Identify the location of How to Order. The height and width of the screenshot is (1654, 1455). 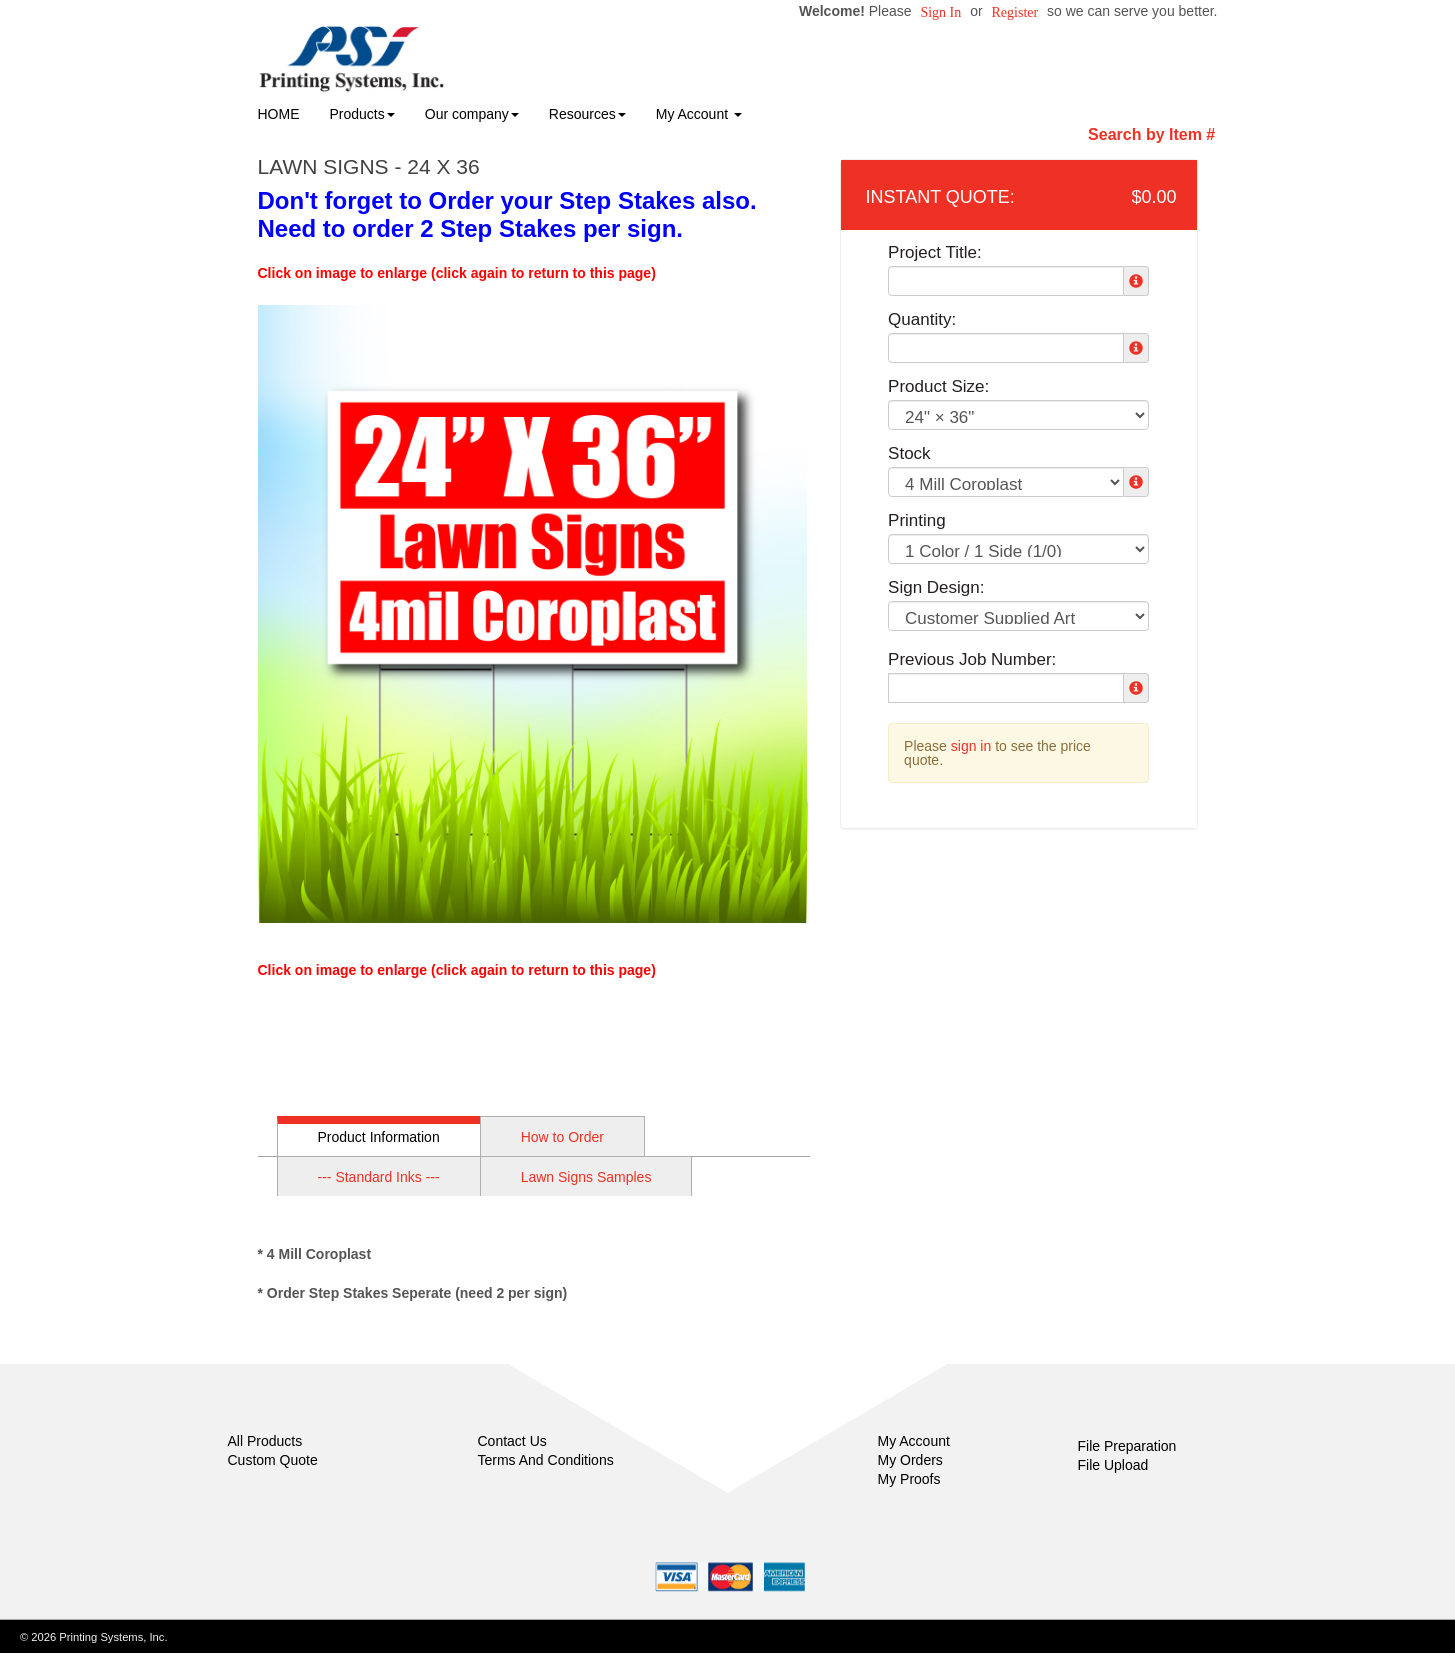
(562, 1137).